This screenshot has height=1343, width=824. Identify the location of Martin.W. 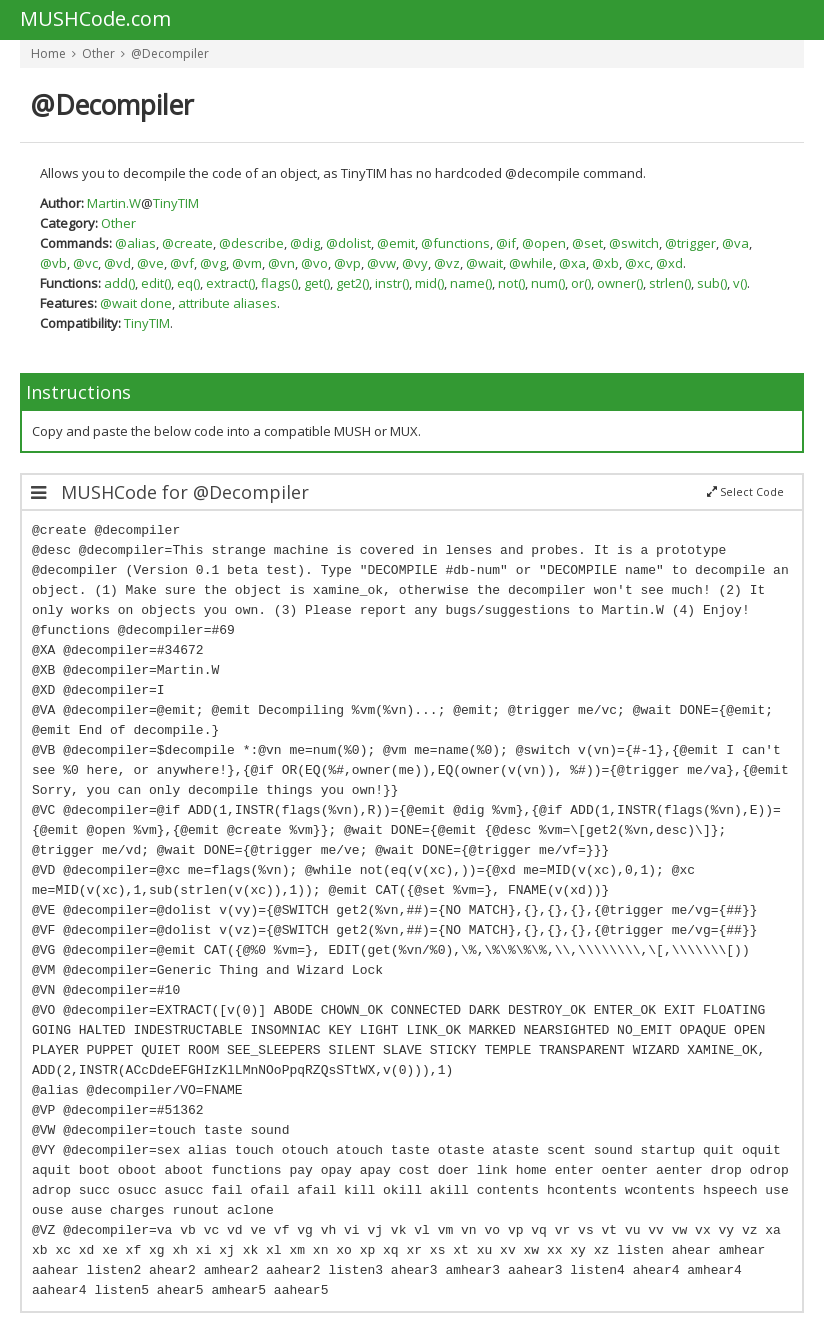
(114, 203).